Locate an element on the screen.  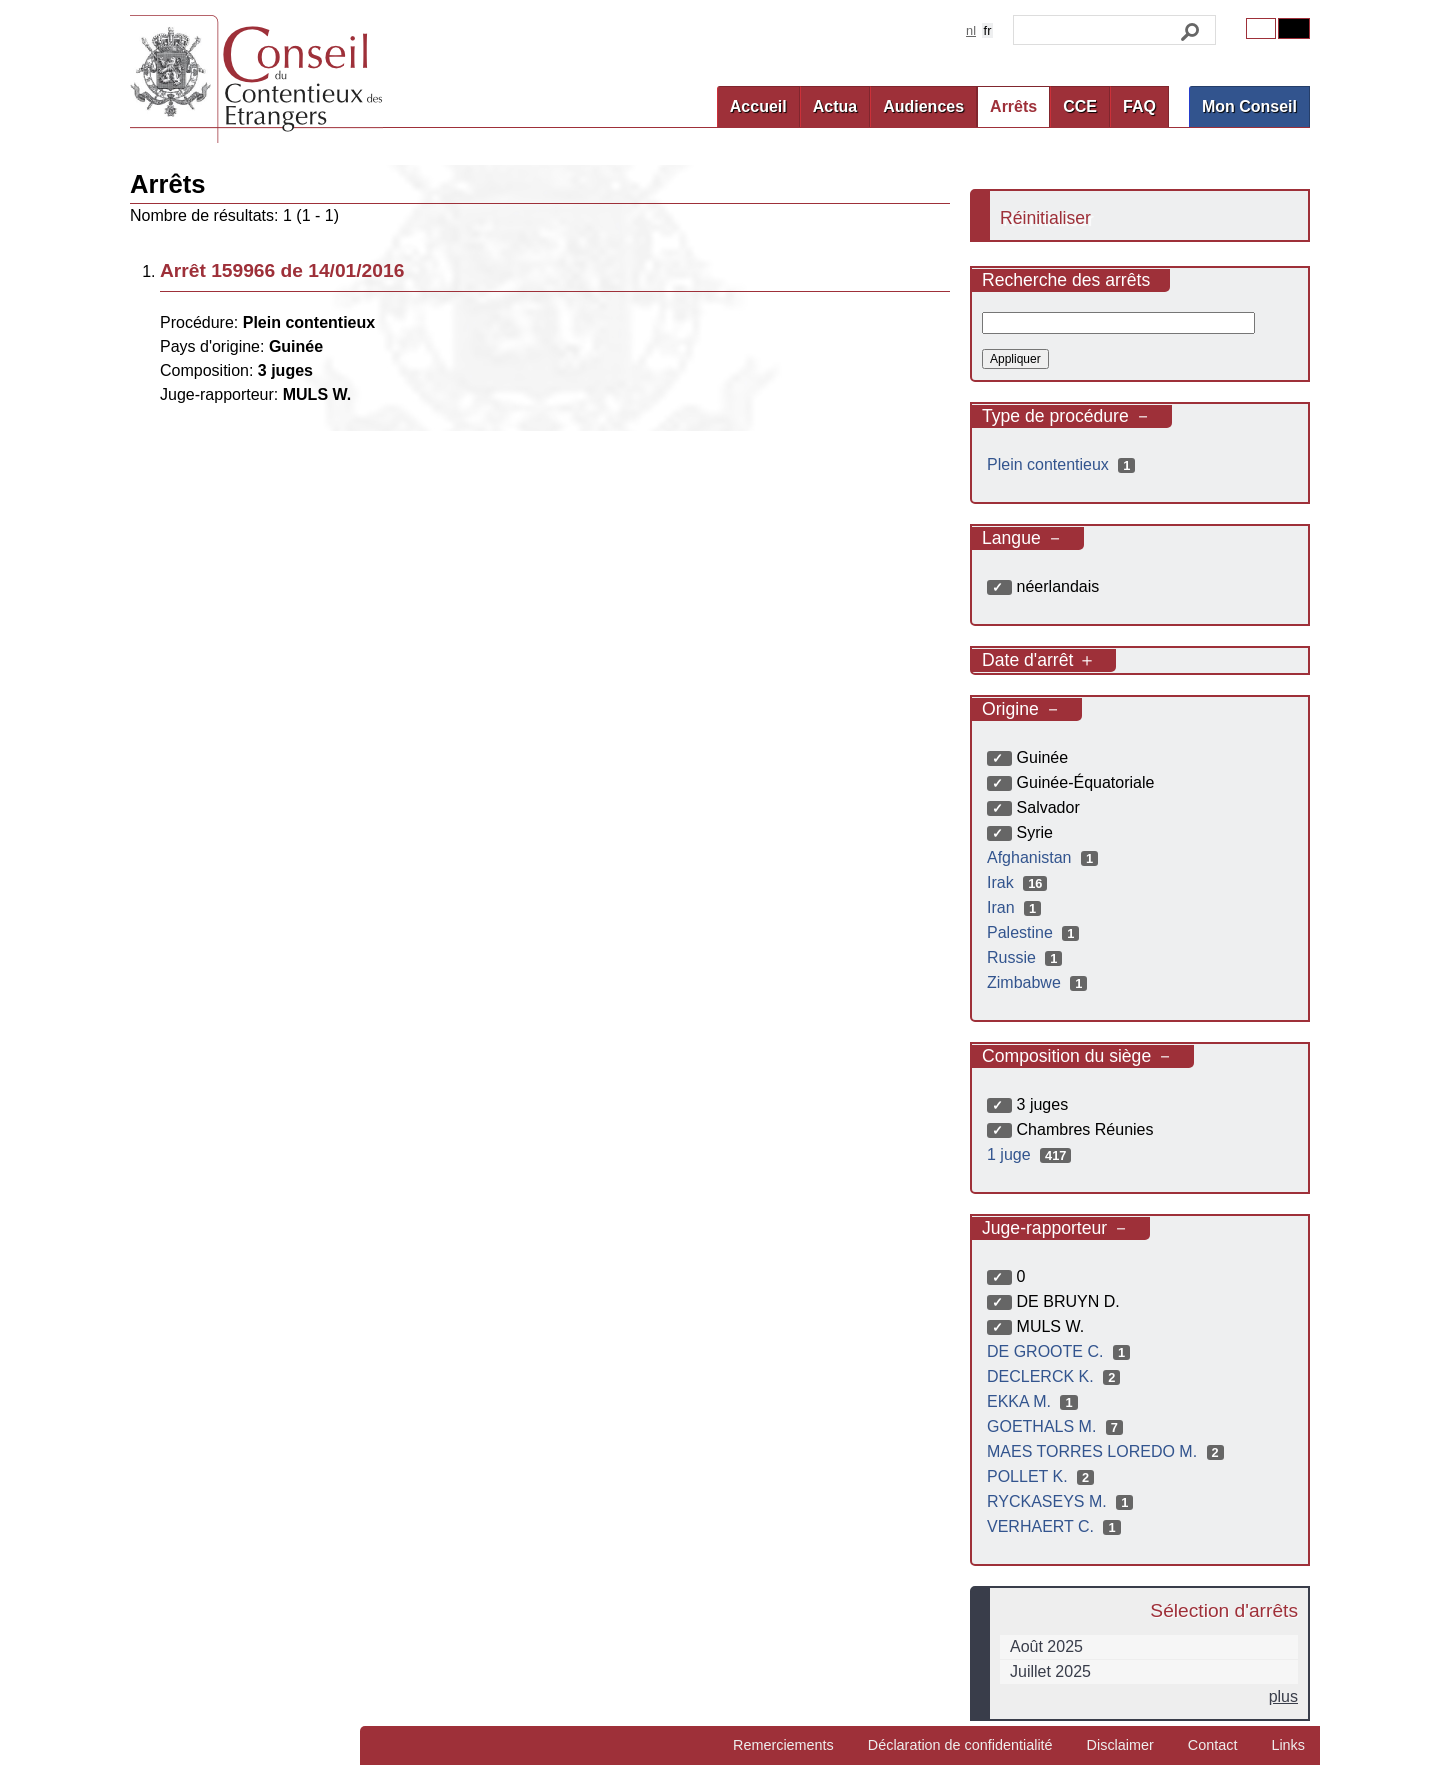
plus is located at coordinates (1283, 1696).